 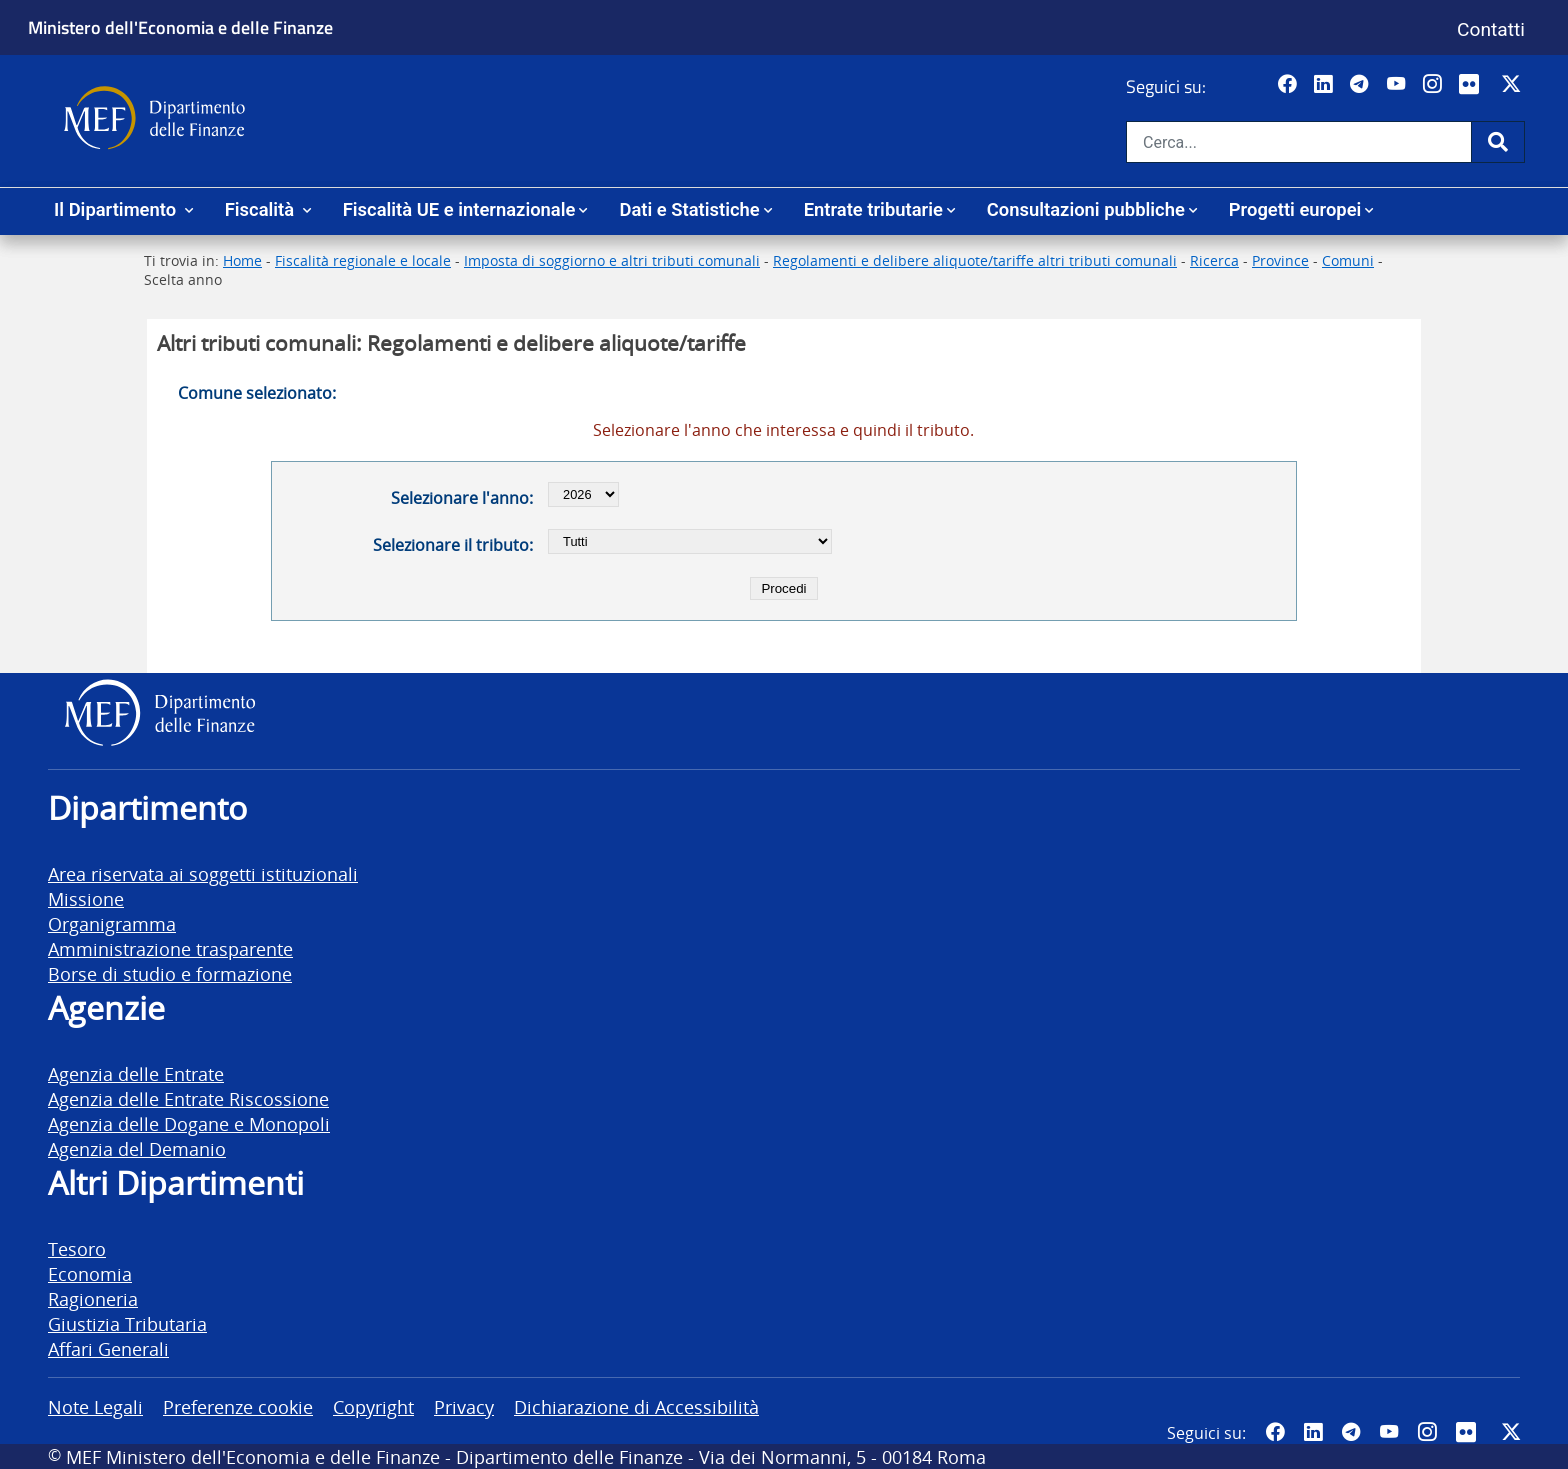 What do you see at coordinates (117, 209) in the screenshot?
I see `Il Dipartimento` at bounding box center [117, 209].